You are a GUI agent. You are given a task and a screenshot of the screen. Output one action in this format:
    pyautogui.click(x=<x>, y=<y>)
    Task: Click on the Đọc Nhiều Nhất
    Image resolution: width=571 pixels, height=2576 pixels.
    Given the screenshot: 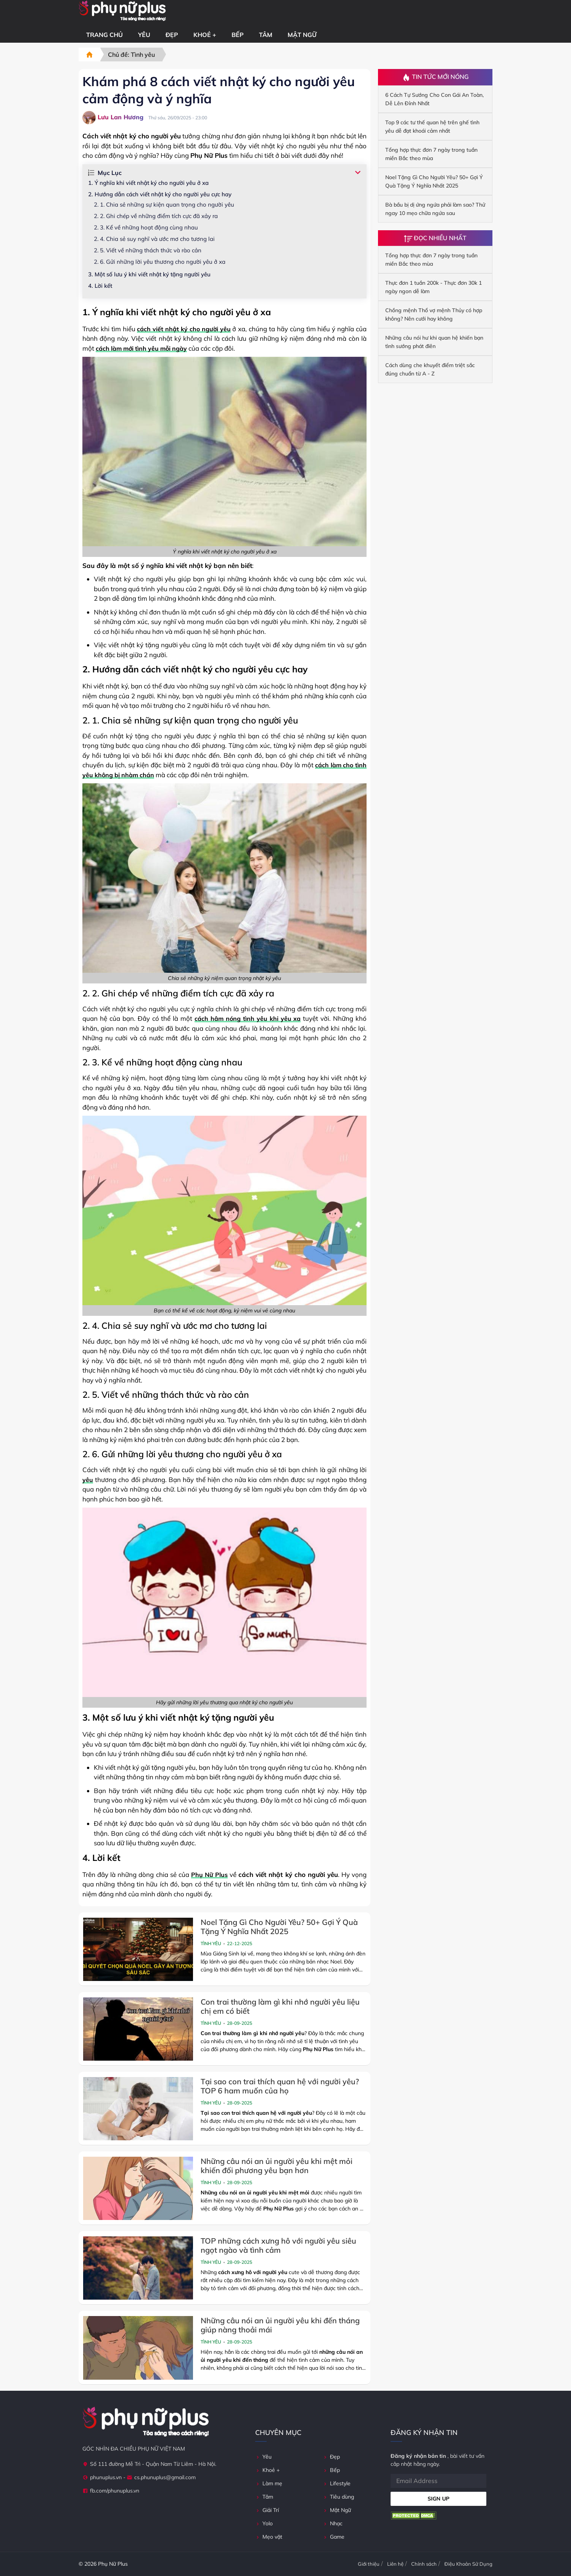 What is the action you would take?
    pyautogui.click(x=435, y=238)
    